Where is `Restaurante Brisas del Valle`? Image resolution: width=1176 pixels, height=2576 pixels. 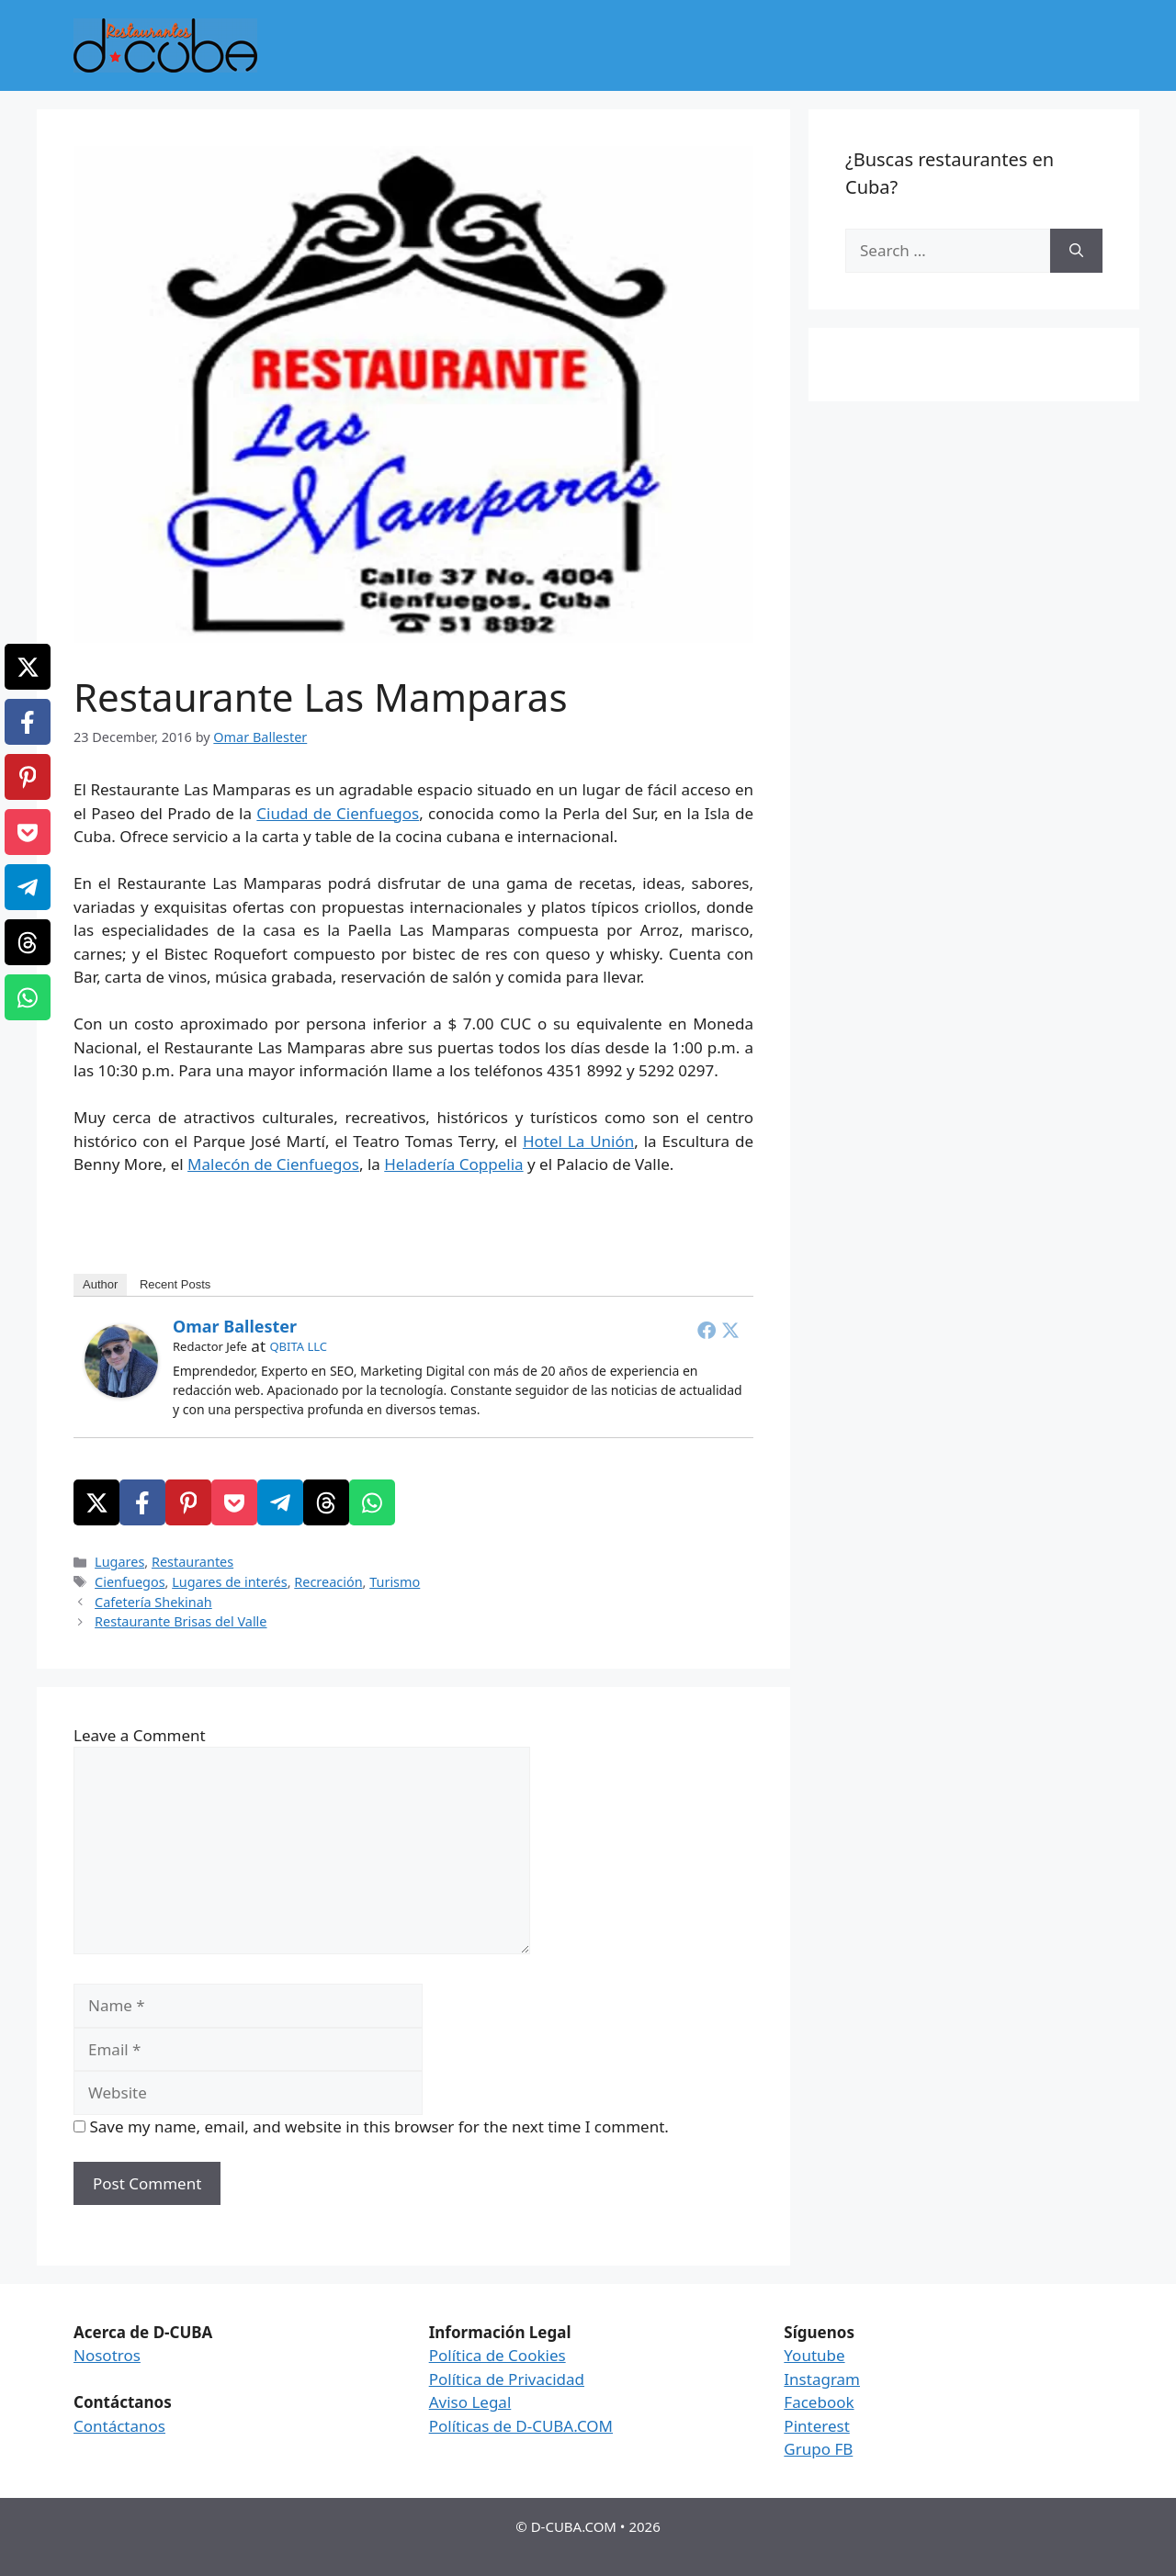 Restaurante Brisas del Valle is located at coordinates (180, 1621).